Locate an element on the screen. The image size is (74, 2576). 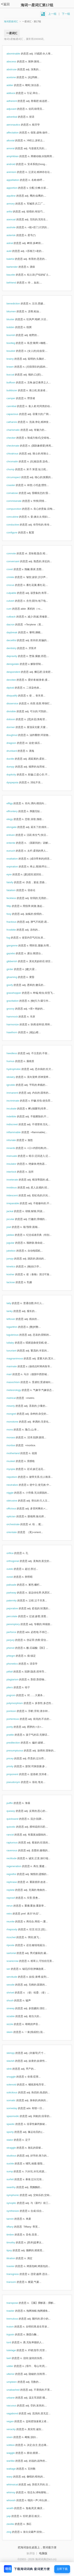
ductile is located at coordinates (14, 758).